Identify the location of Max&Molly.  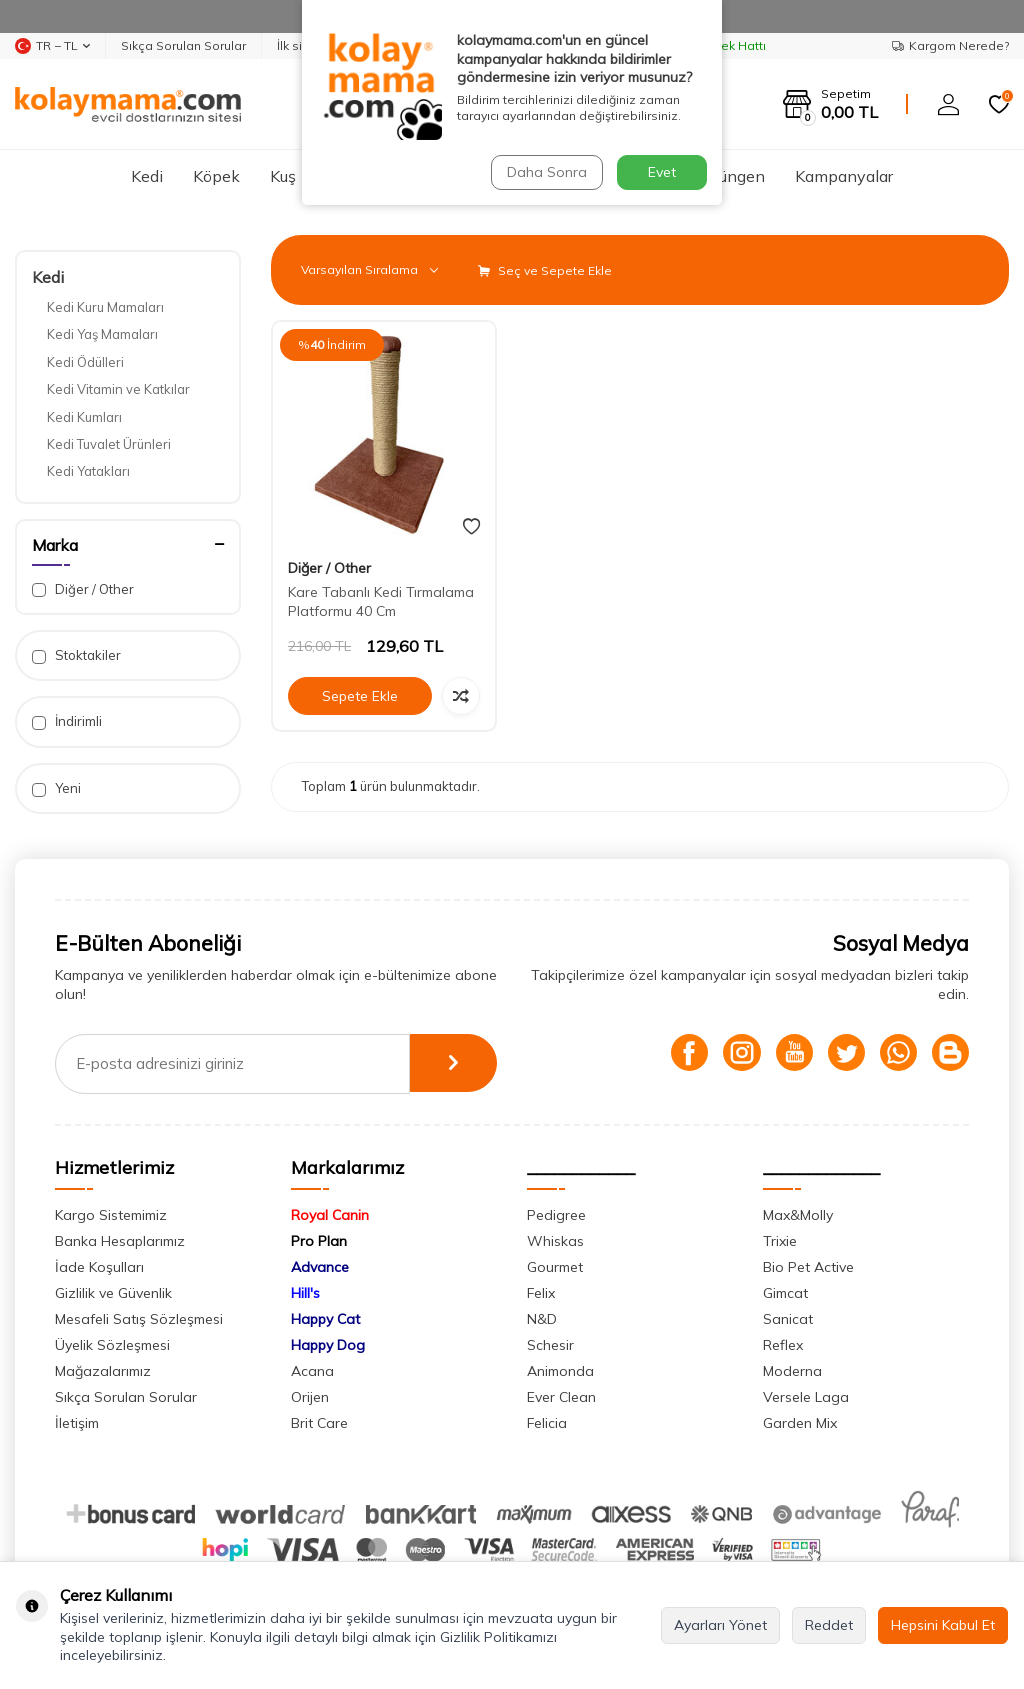
(798, 1215).